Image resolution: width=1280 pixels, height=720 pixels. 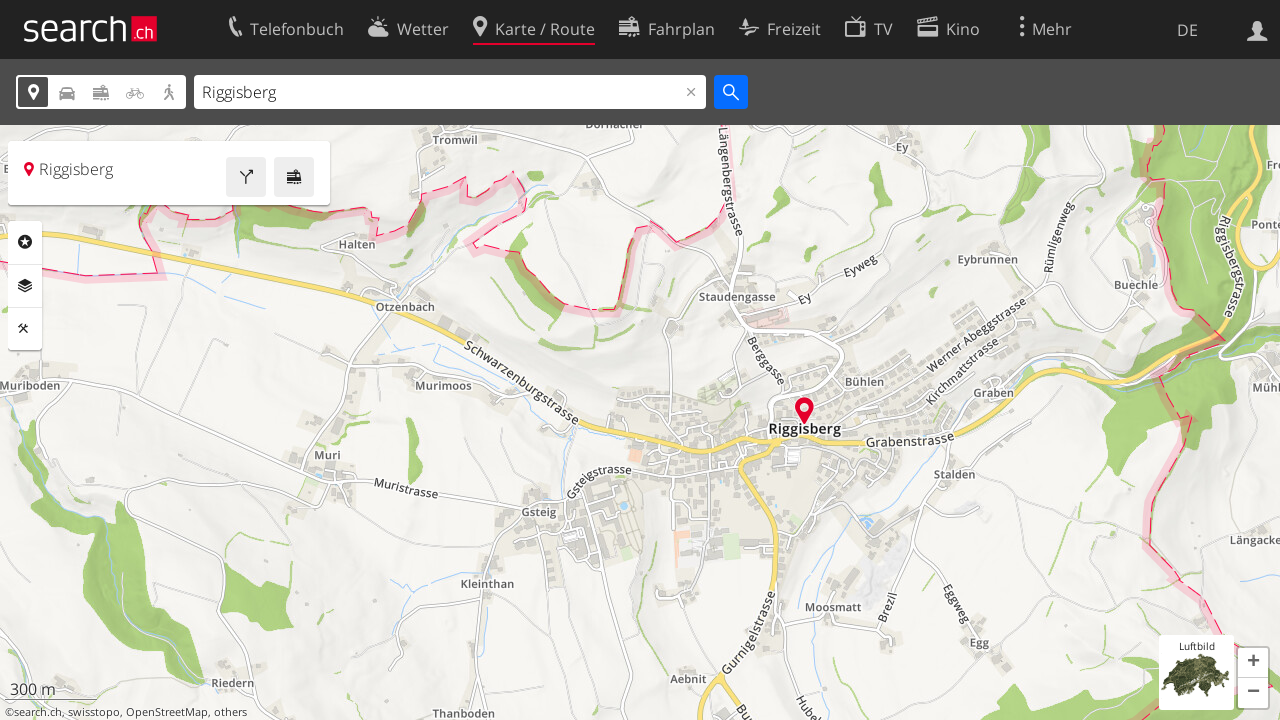 I want to click on Funktionen, so click(x=25, y=329).